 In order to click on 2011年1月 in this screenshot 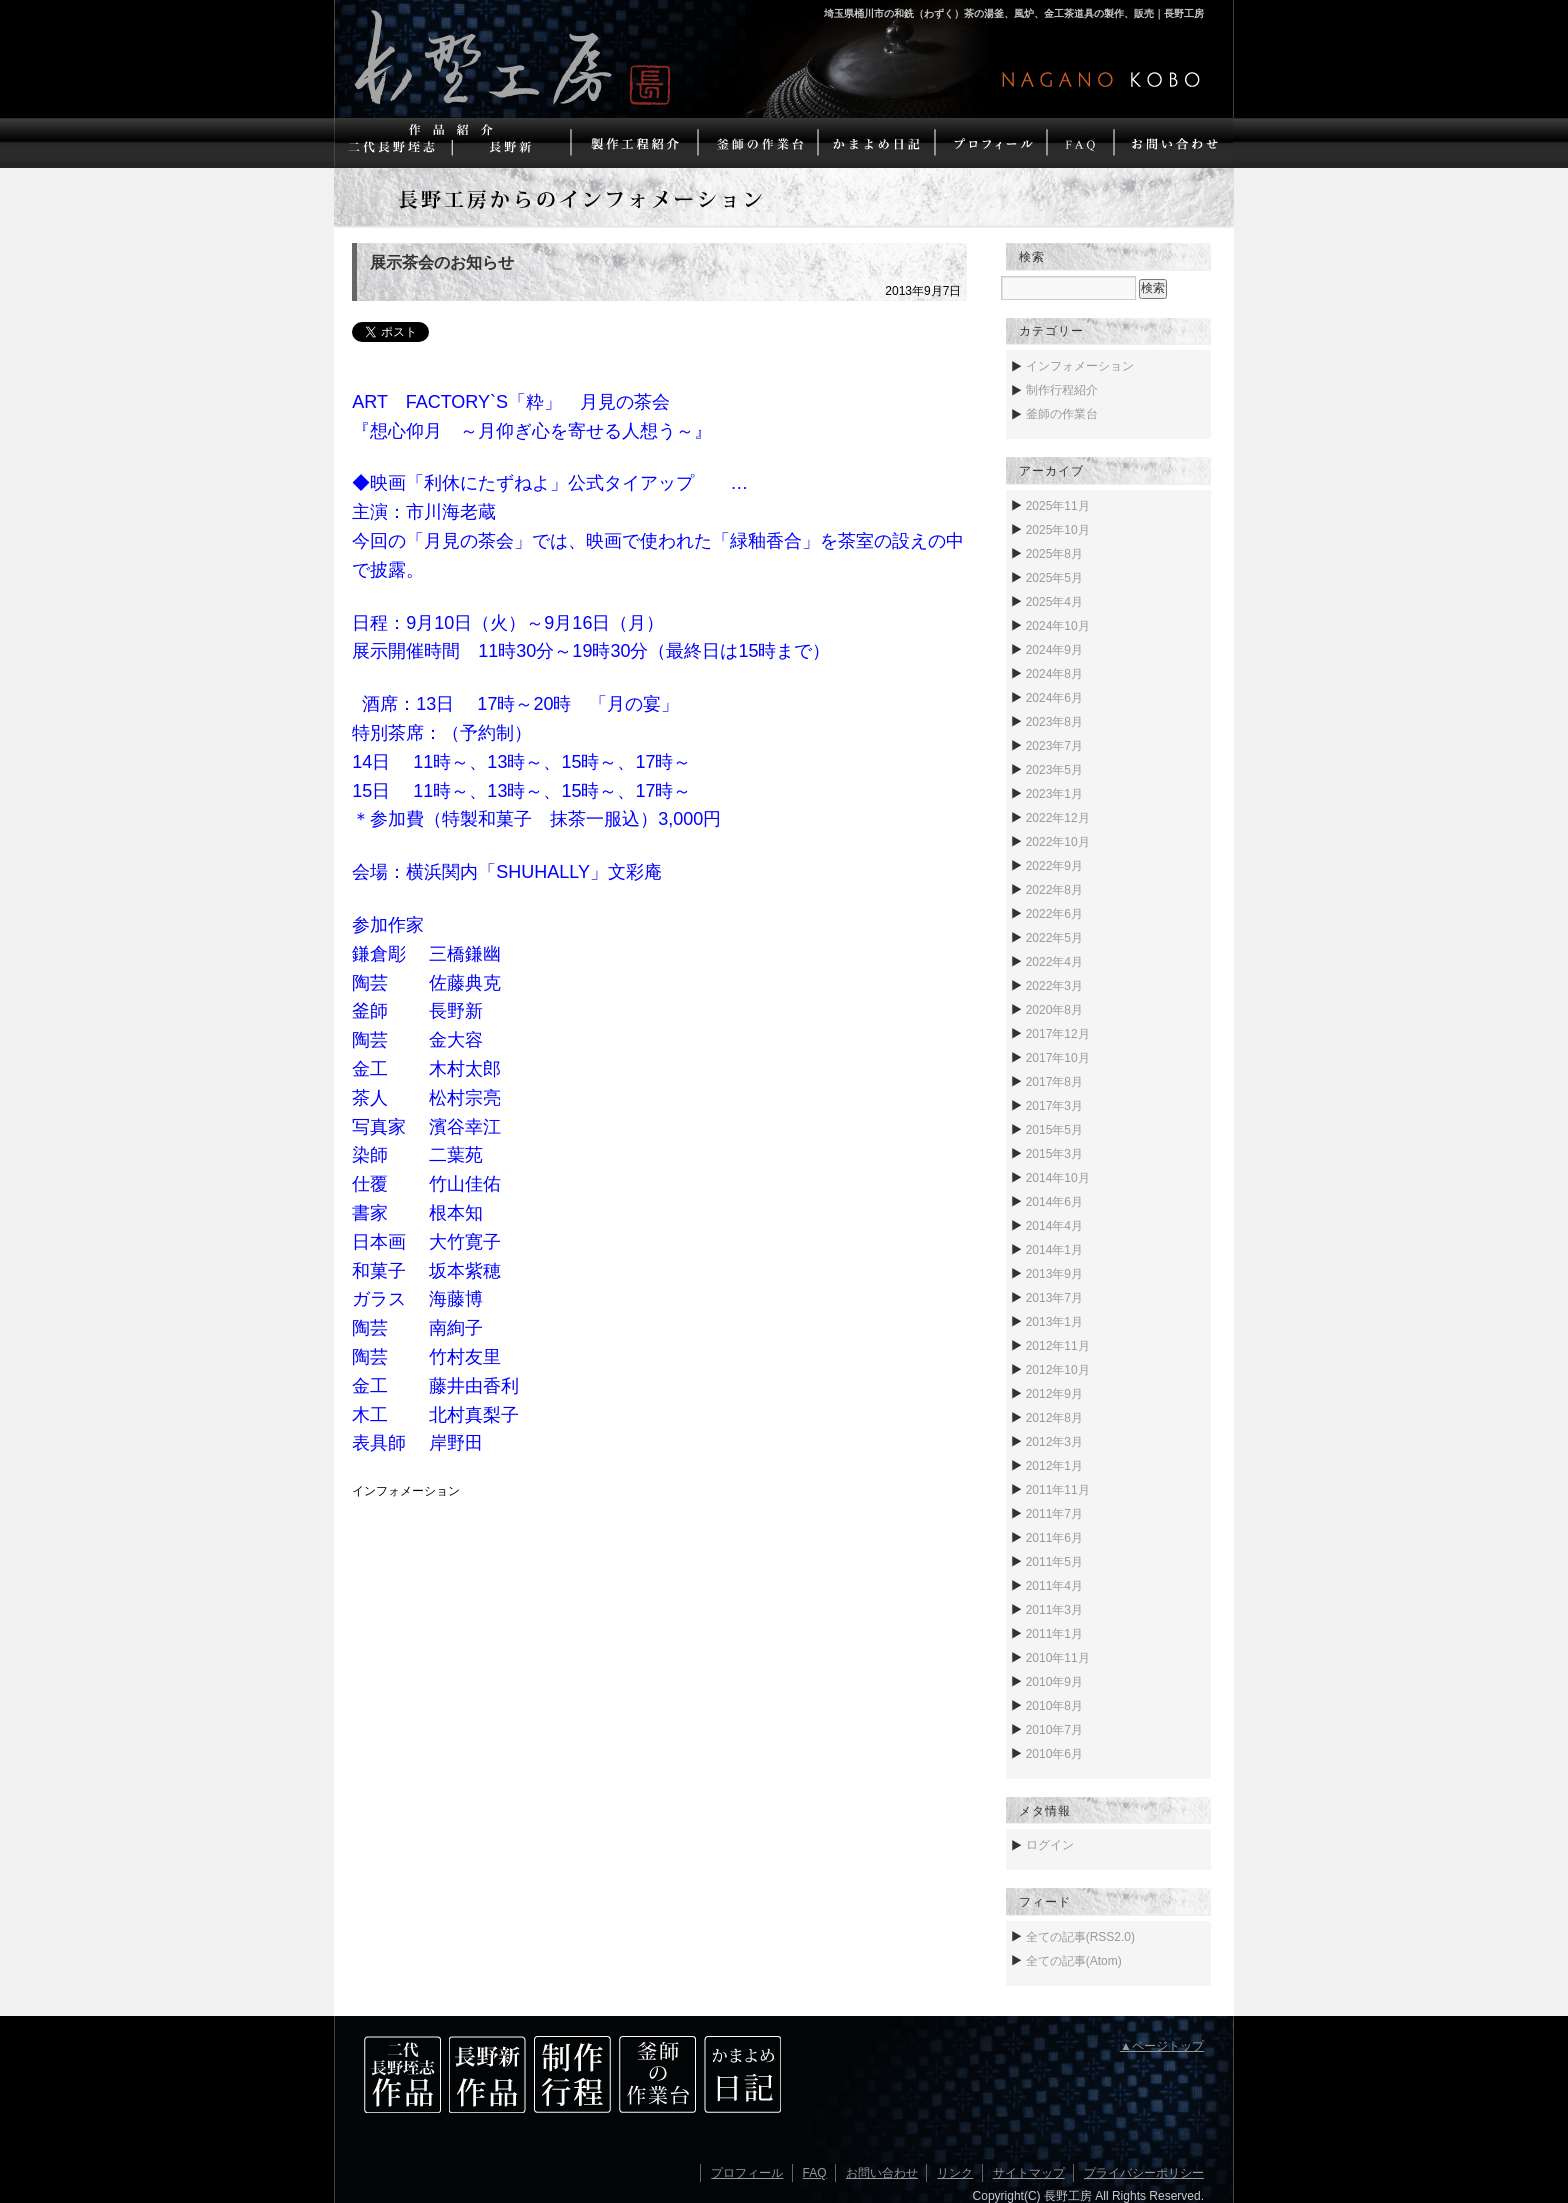, I will do `click(1054, 1634)`.